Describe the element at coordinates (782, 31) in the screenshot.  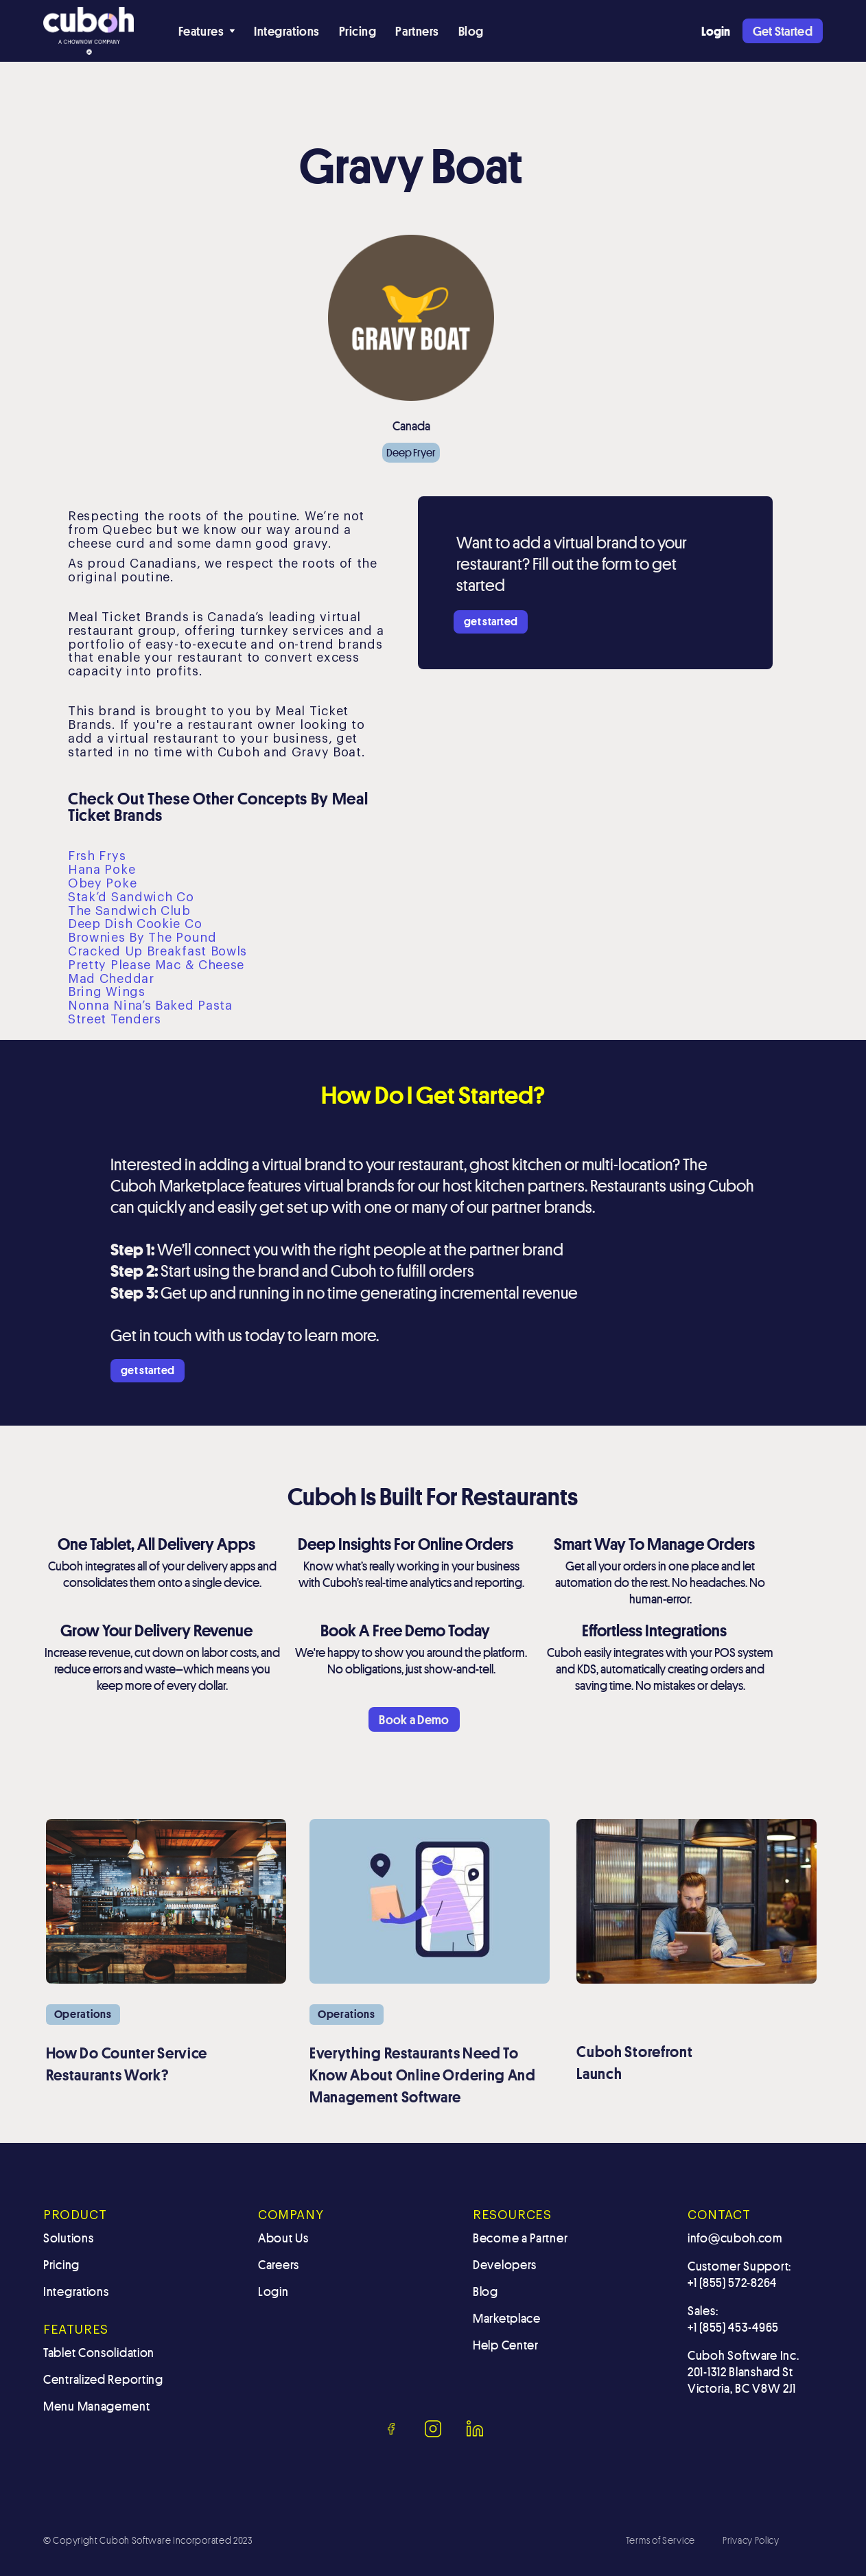
I see `Get Started` at that location.